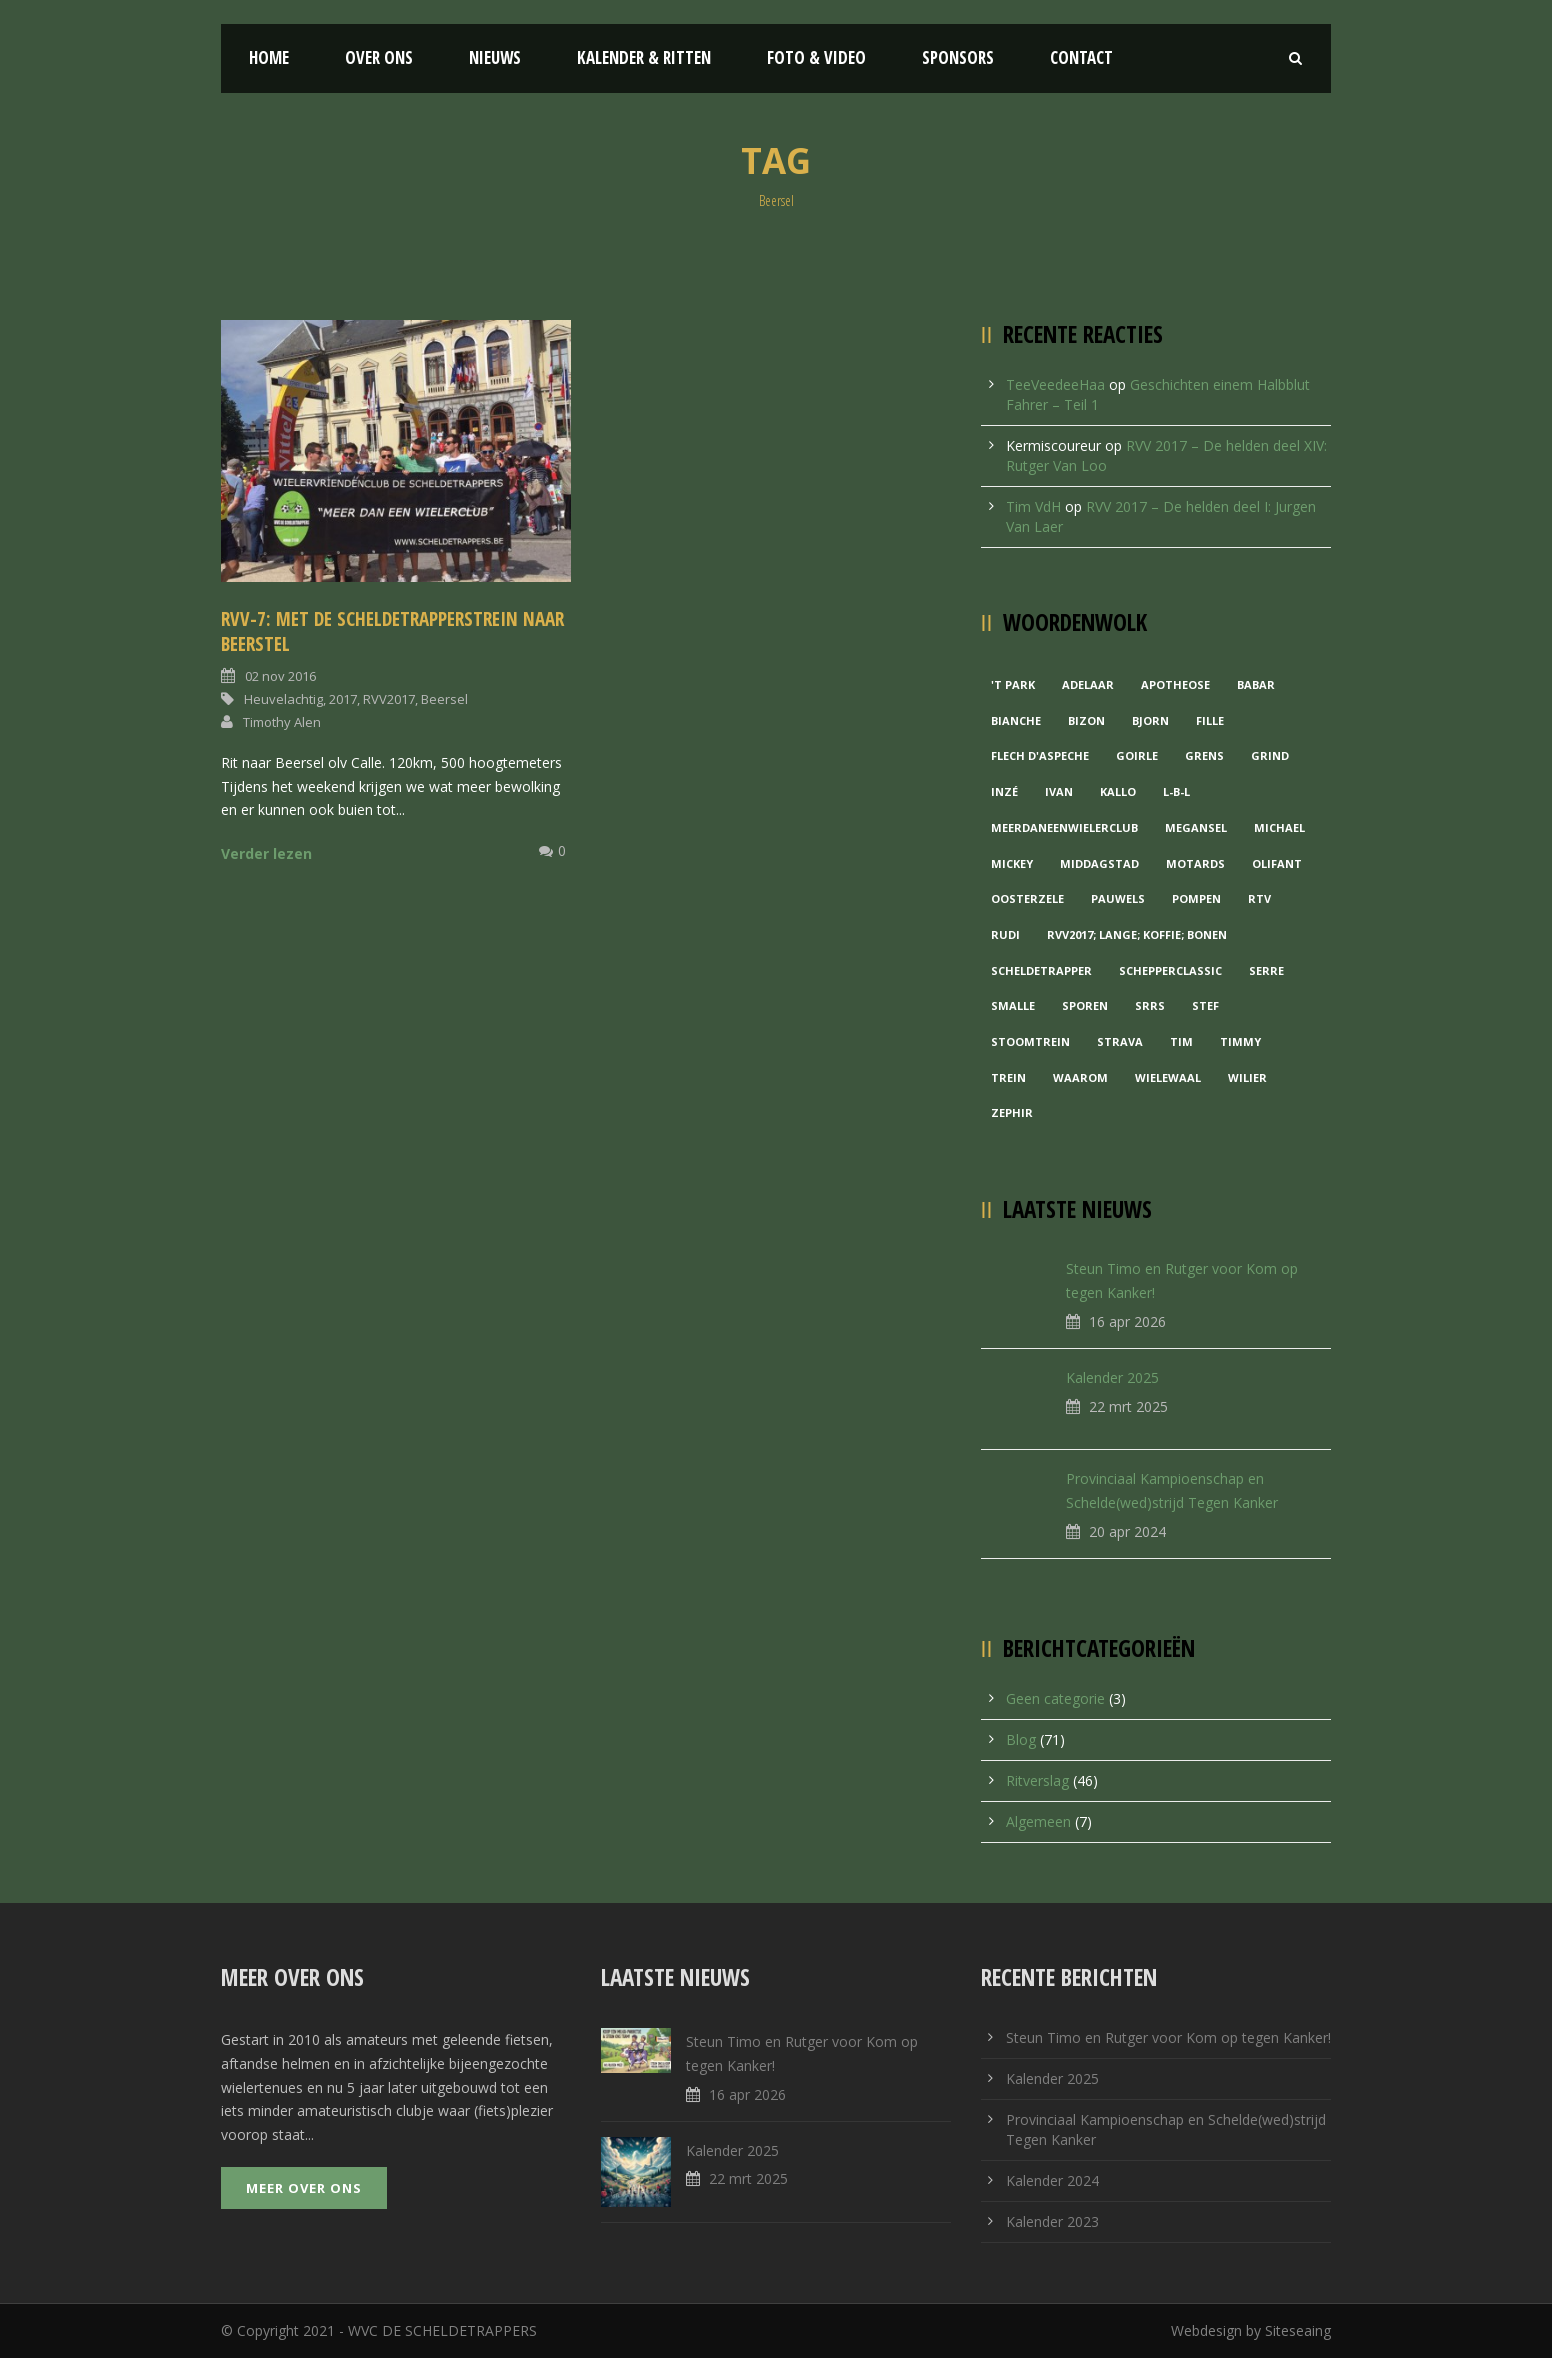 The width and height of the screenshot is (1552, 2358). What do you see at coordinates (1088, 684) in the screenshot?
I see `Adelaar [Adelaar (1 item)]` at bounding box center [1088, 684].